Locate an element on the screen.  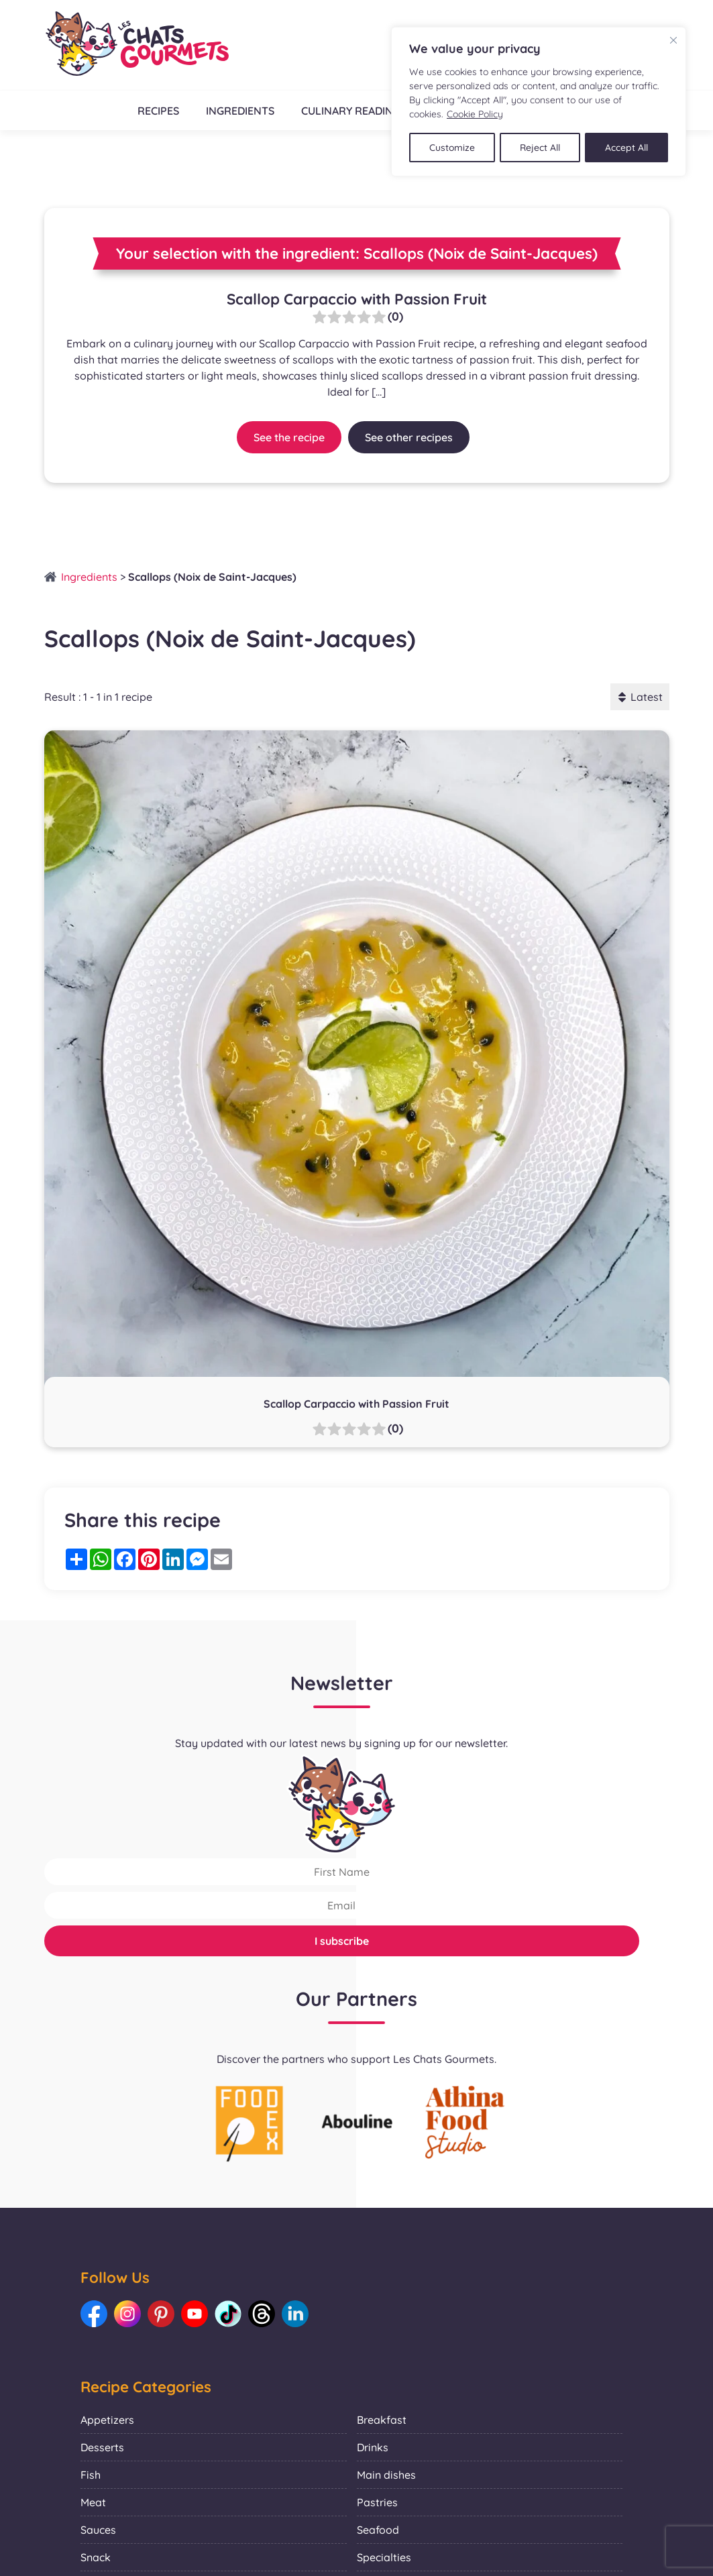
Drinks is located at coordinates (372, 2447).